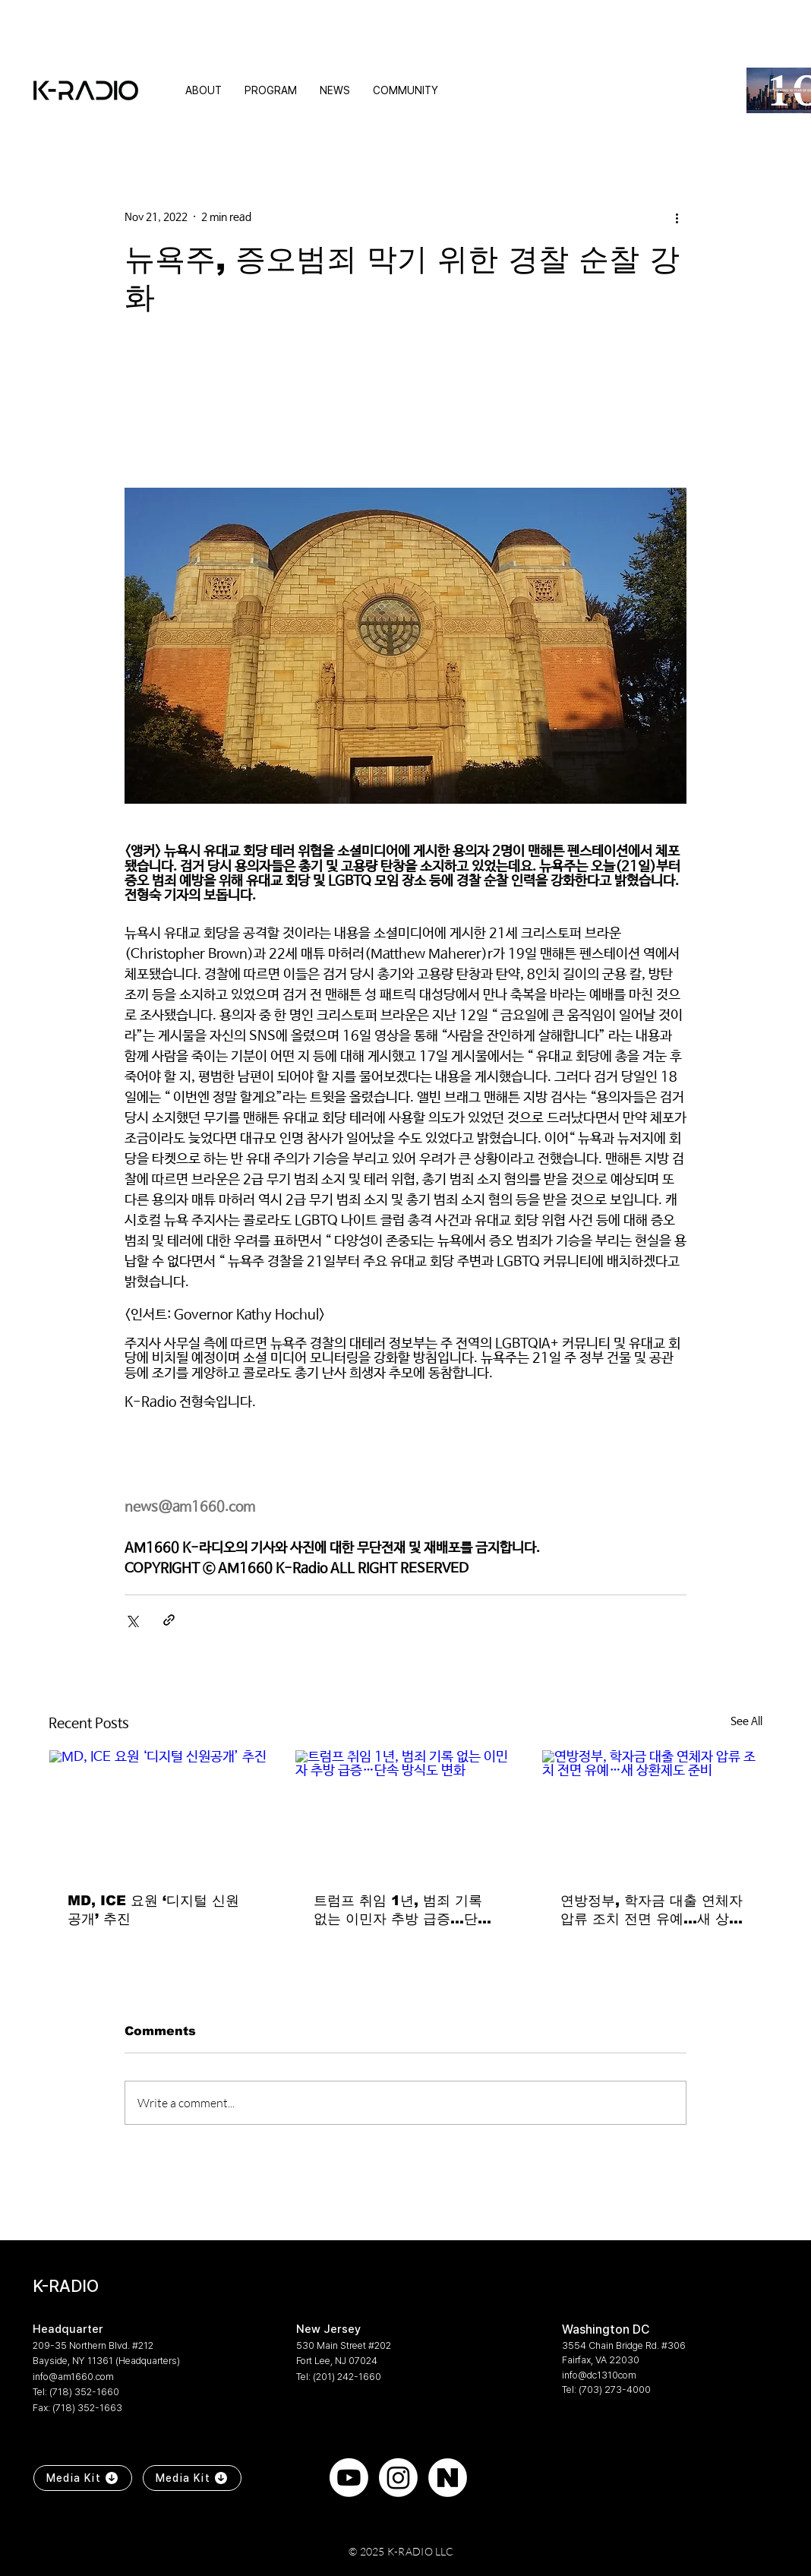  What do you see at coordinates (159, 1811) in the screenshot?
I see `[MD, ICE 요원 ‘디지털 신원공개’ 추진]` at bounding box center [159, 1811].